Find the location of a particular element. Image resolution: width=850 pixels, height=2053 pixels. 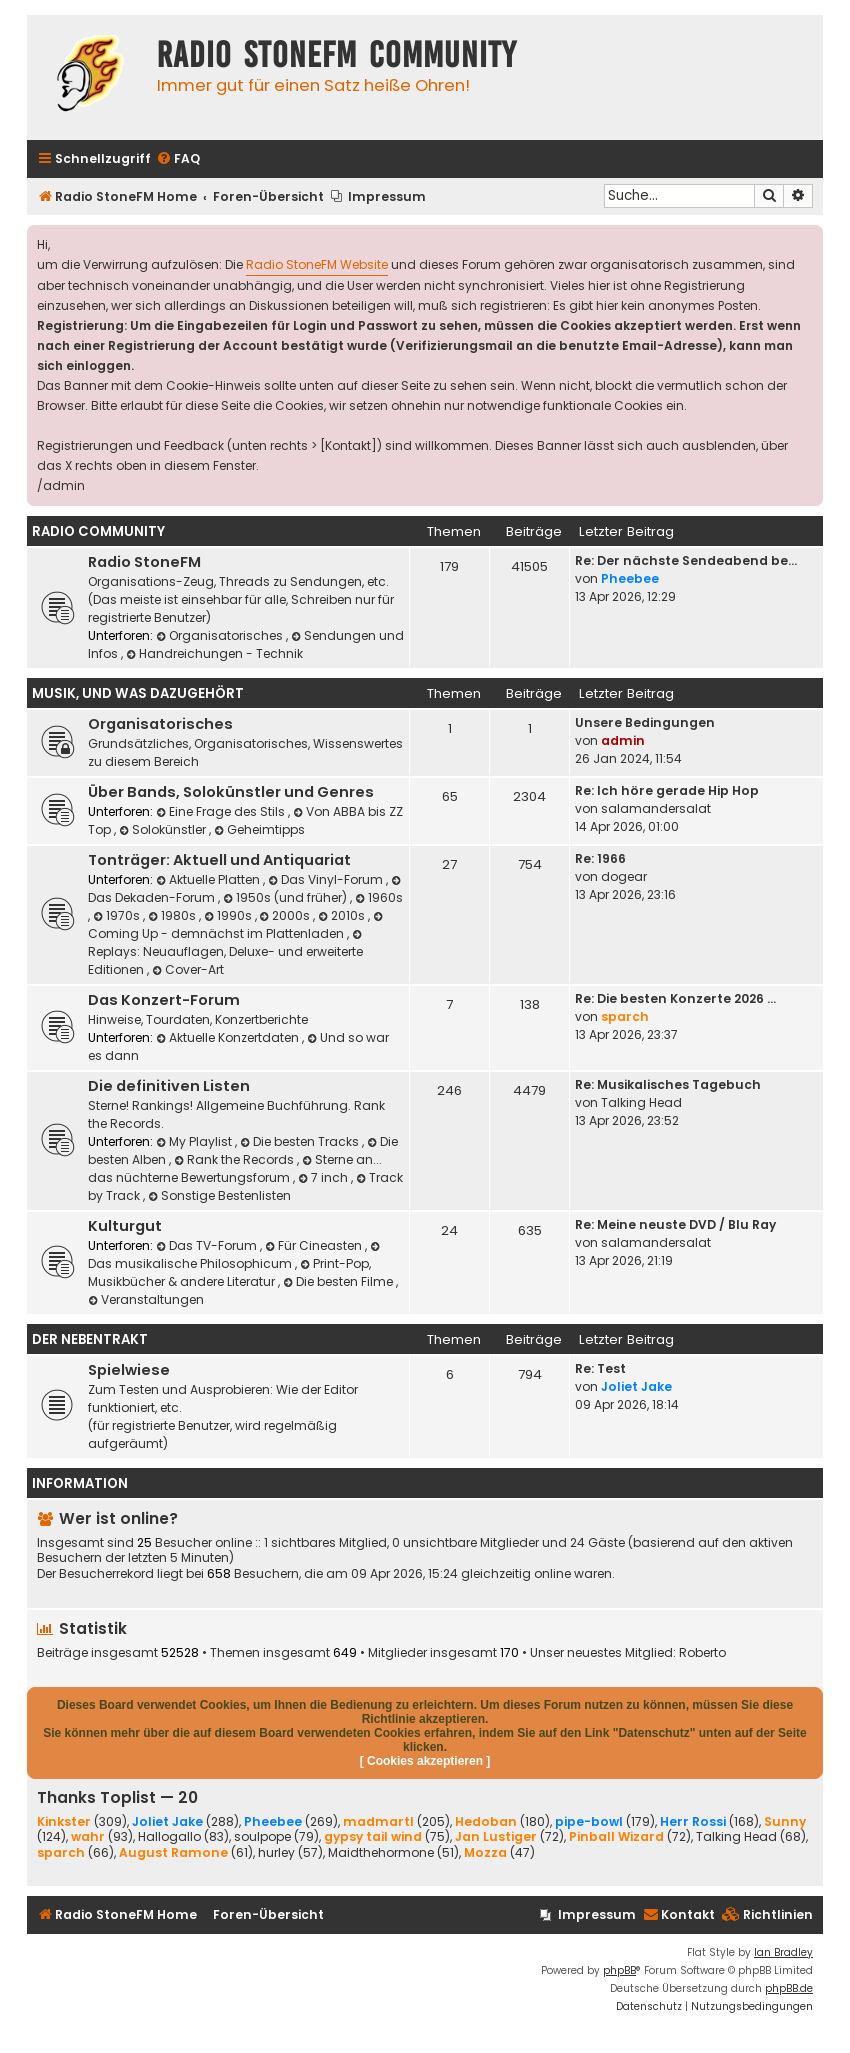

Print-Pop, Musikbücher & andere Literatur is located at coordinates (229, 1272).